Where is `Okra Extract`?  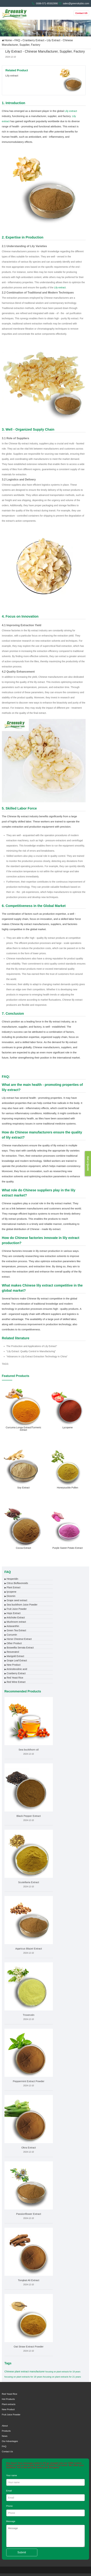
Okra Extract is located at coordinates (28, 2147).